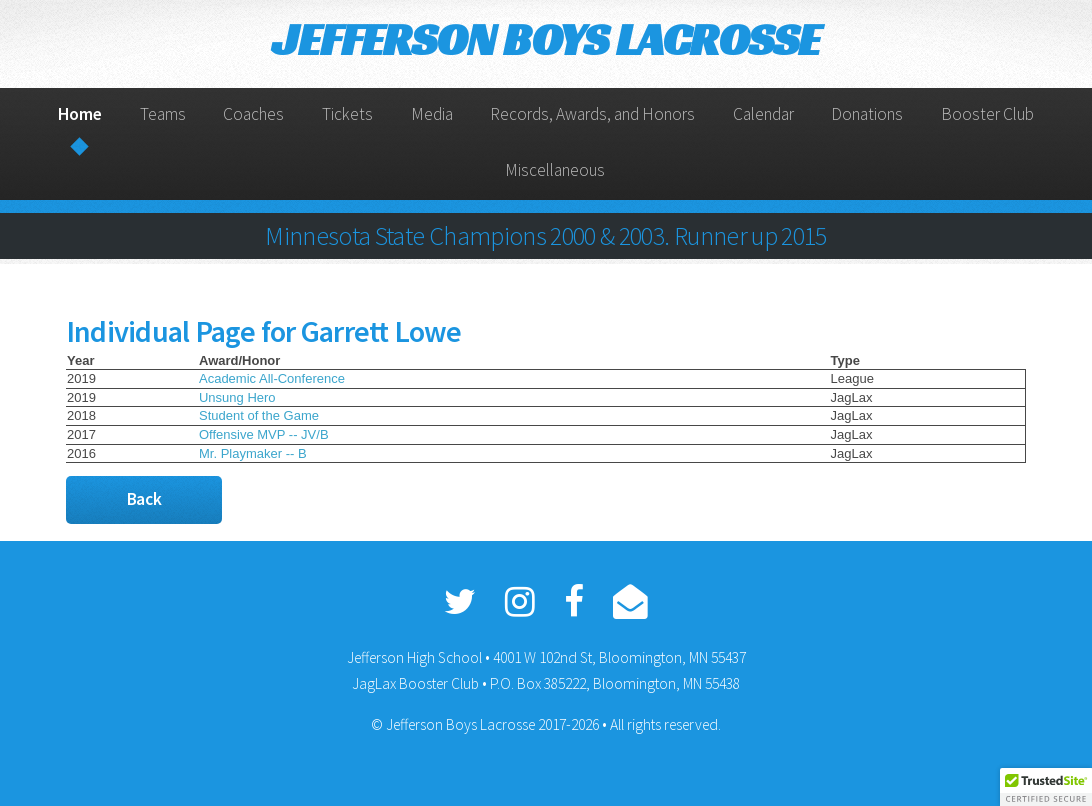  What do you see at coordinates (264, 434) in the screenshot?
I see `Offensive MVP -- JV/B` at bounding box center [264, 434].